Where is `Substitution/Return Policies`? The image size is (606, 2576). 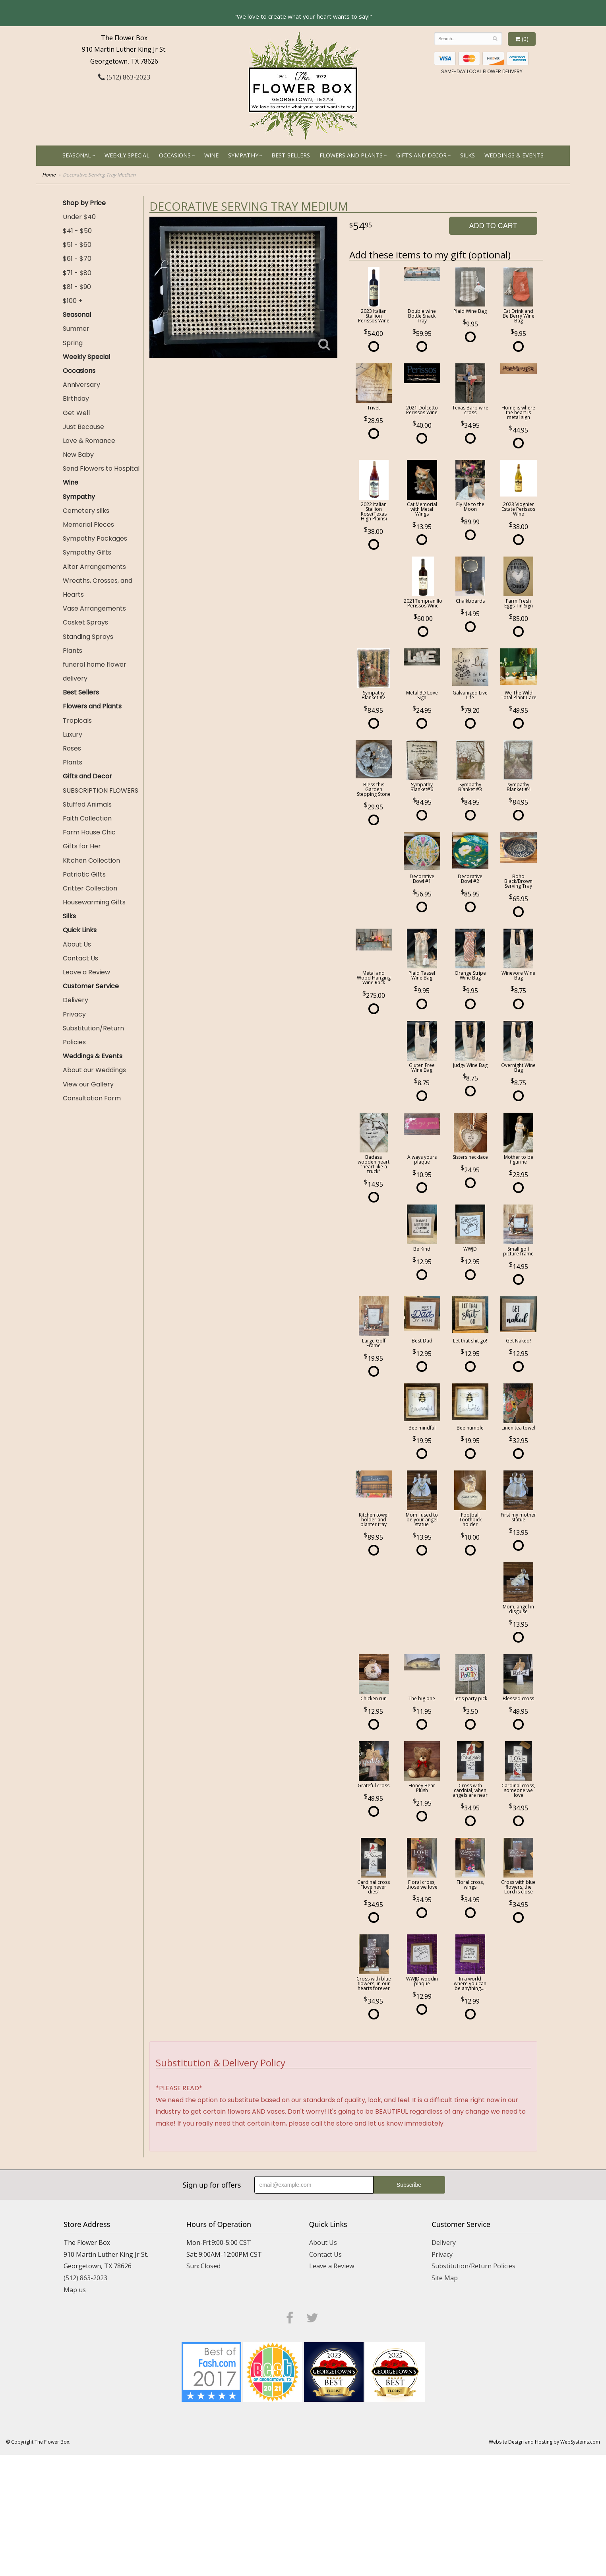
Substitution/Return Policies is located at coordinates (93, 1035).